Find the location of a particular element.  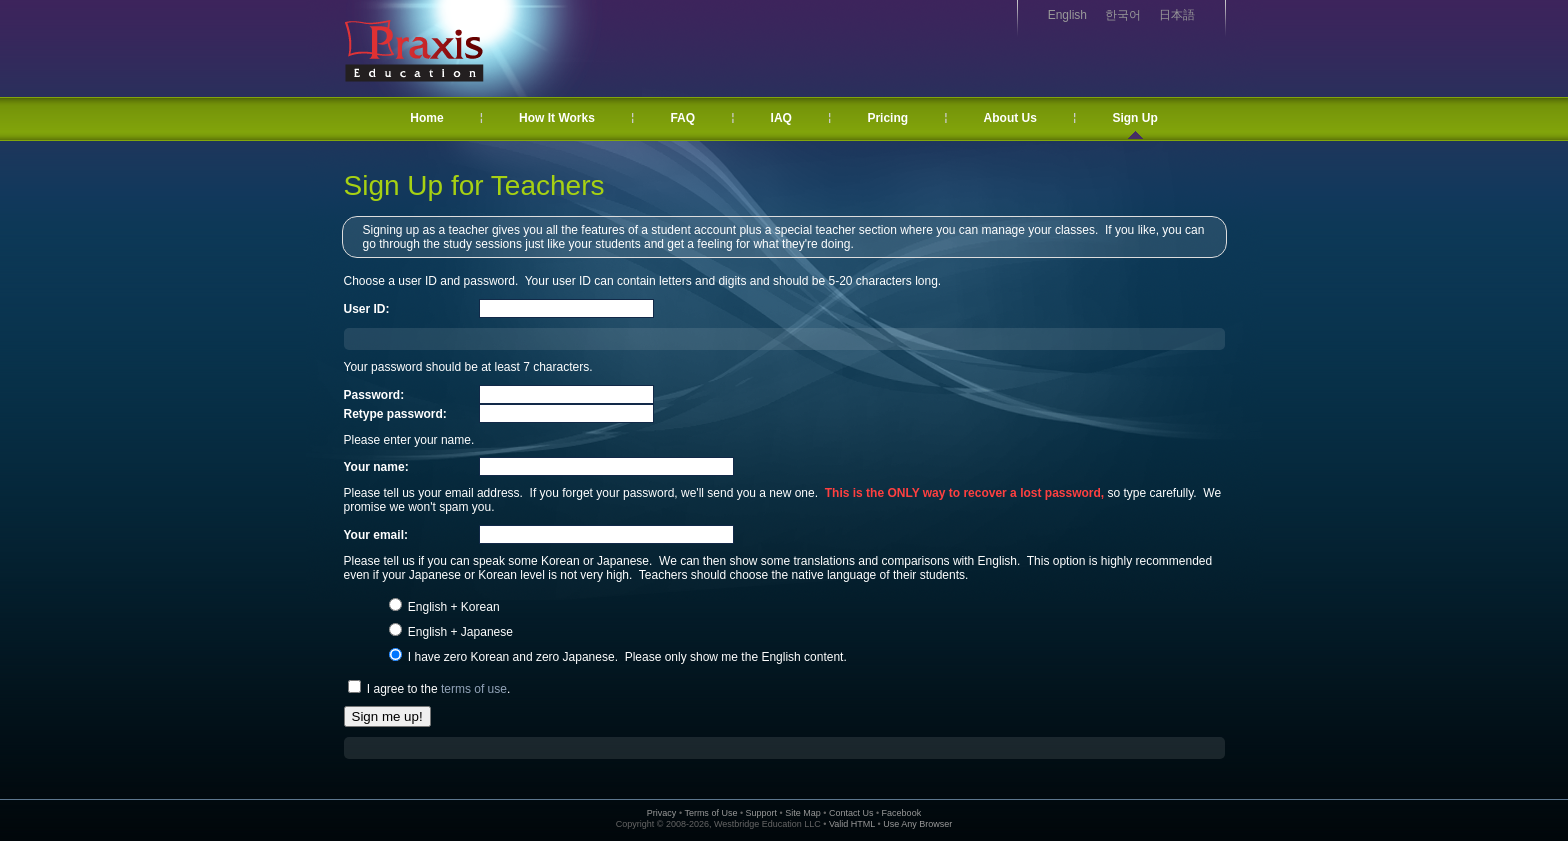

About Us is located at coordinates (1010, 118).